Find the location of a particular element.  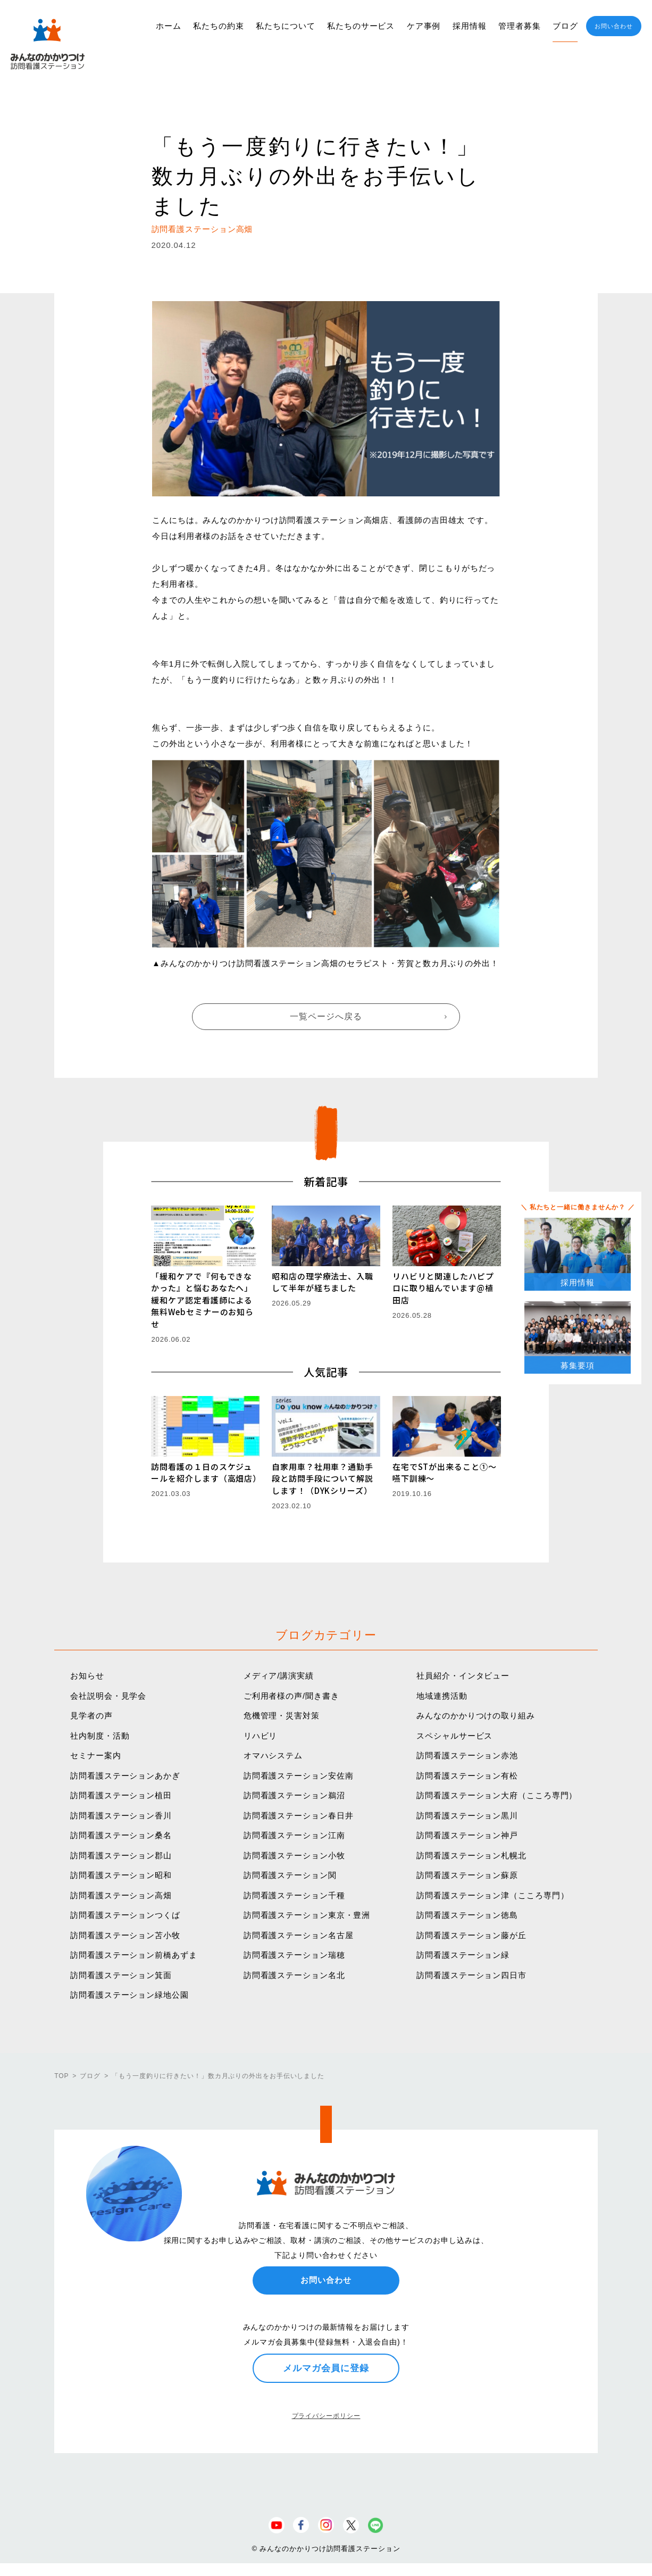

訪問看護ステーション小牧 is located at coordinates (294, 1855).